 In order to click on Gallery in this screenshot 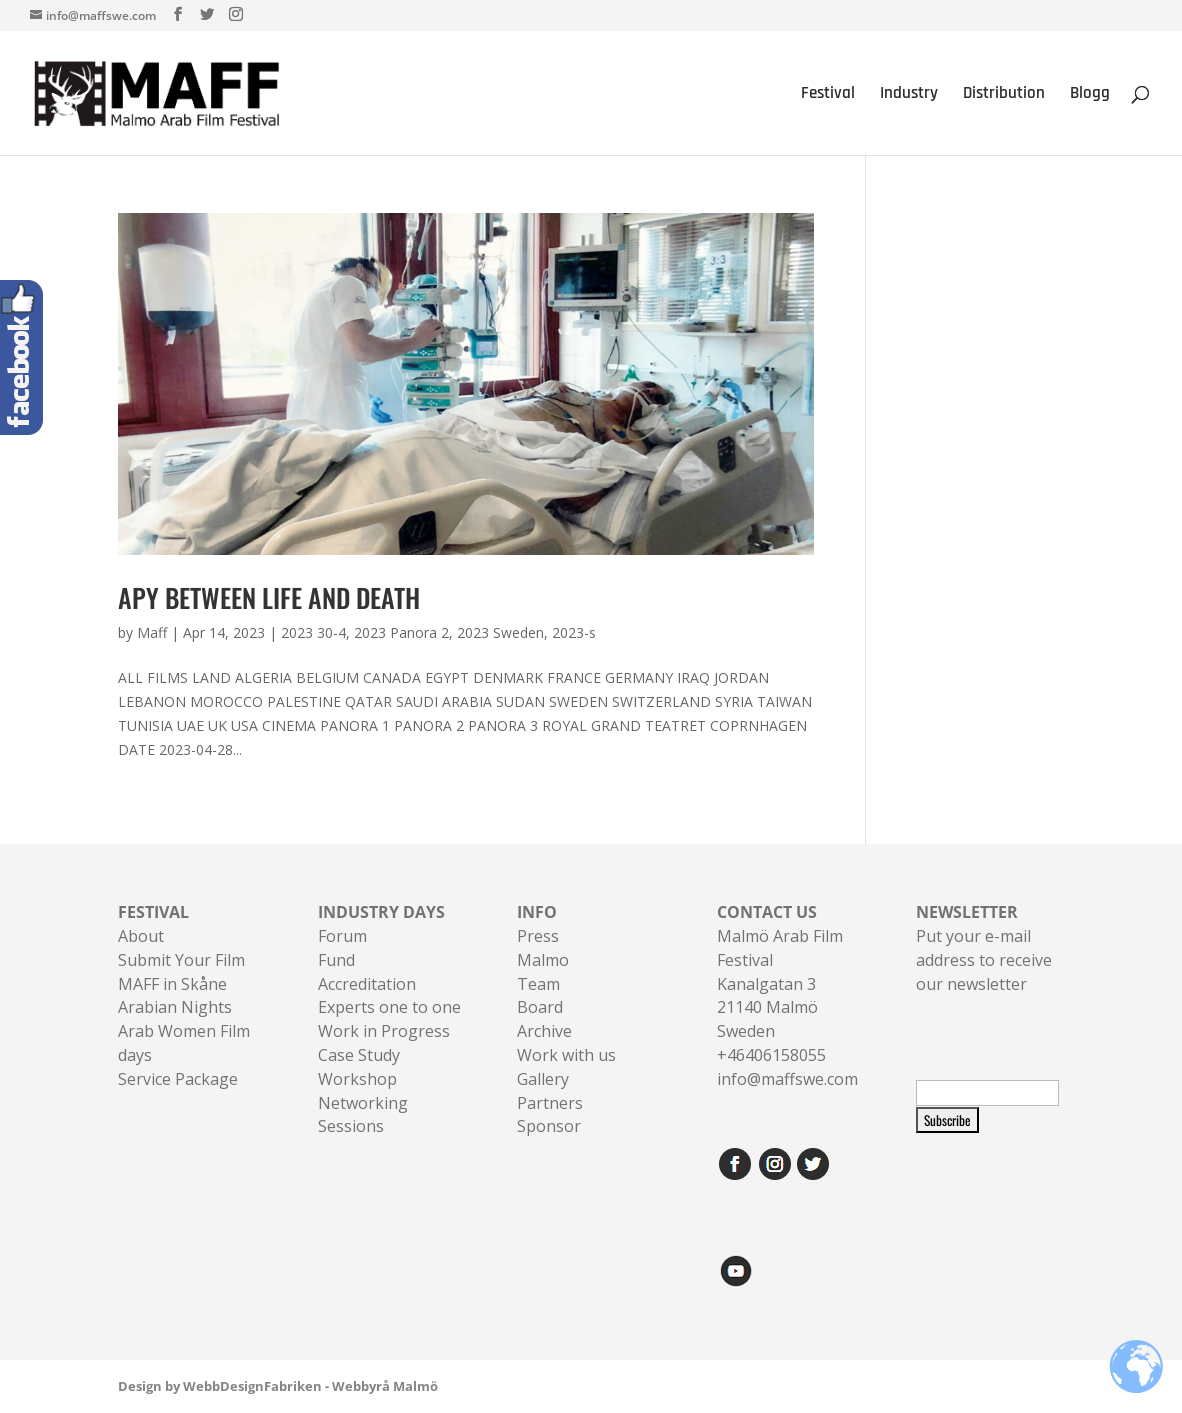, I will do `click(543, 1079)`.